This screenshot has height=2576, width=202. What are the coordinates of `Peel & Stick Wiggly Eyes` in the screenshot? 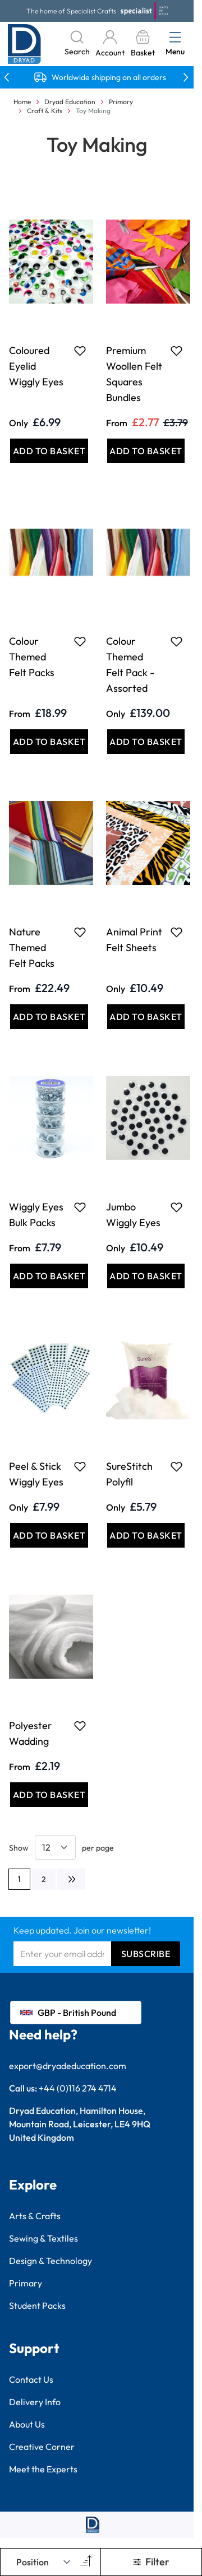 It's located at (36, 1474).